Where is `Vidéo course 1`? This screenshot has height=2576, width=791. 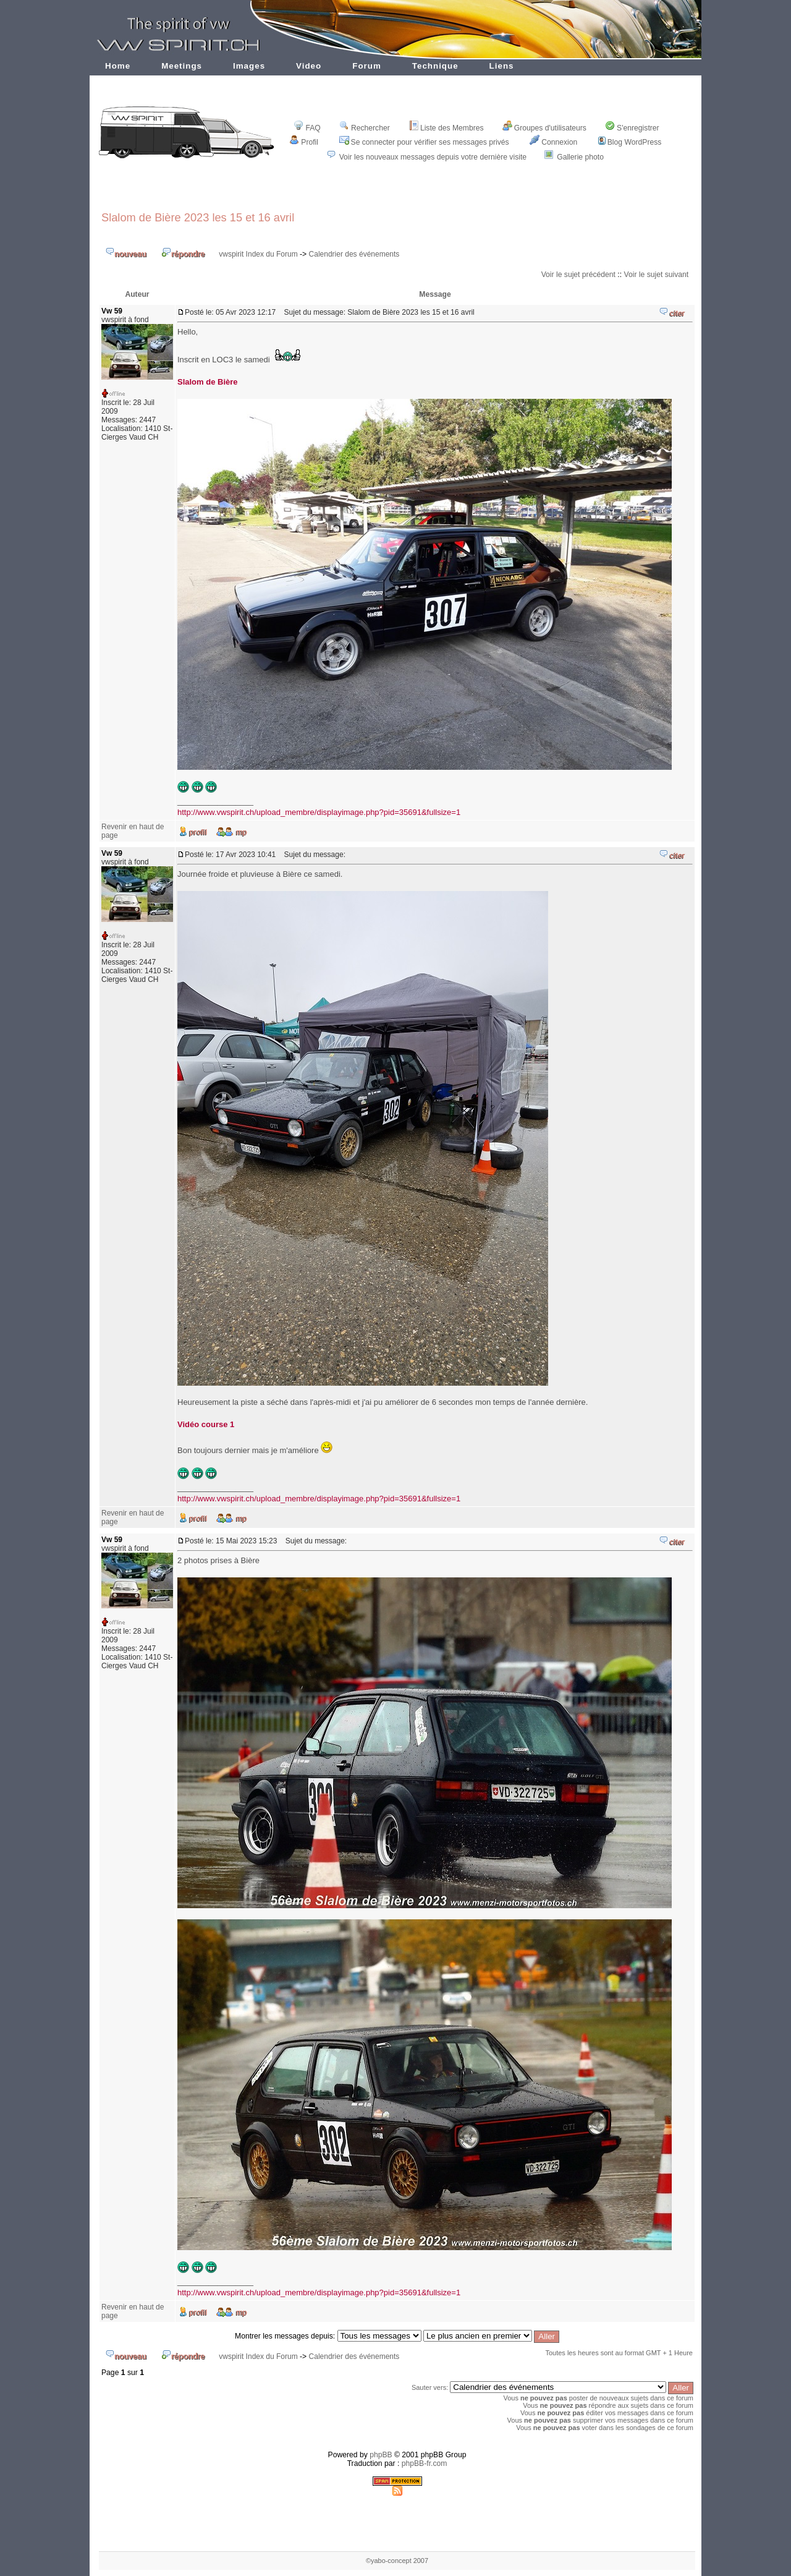 Vidéo course 1 is located at coordinates (205, 1424).